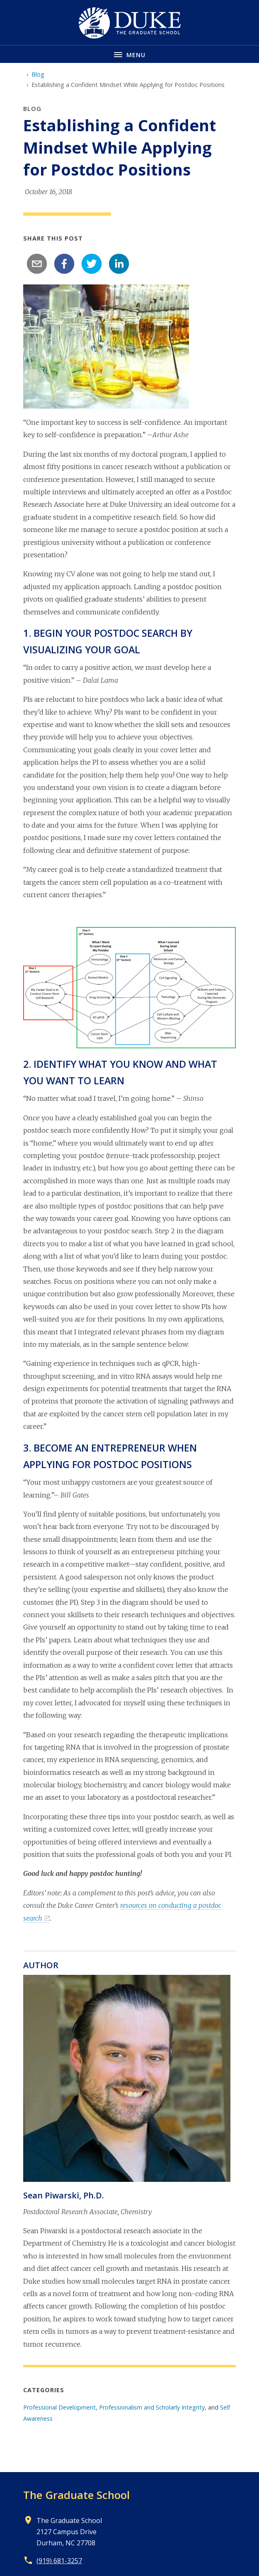  Describe the element at coordinates (64, 263) in the screenshot. I see `[facebook]` at that location.